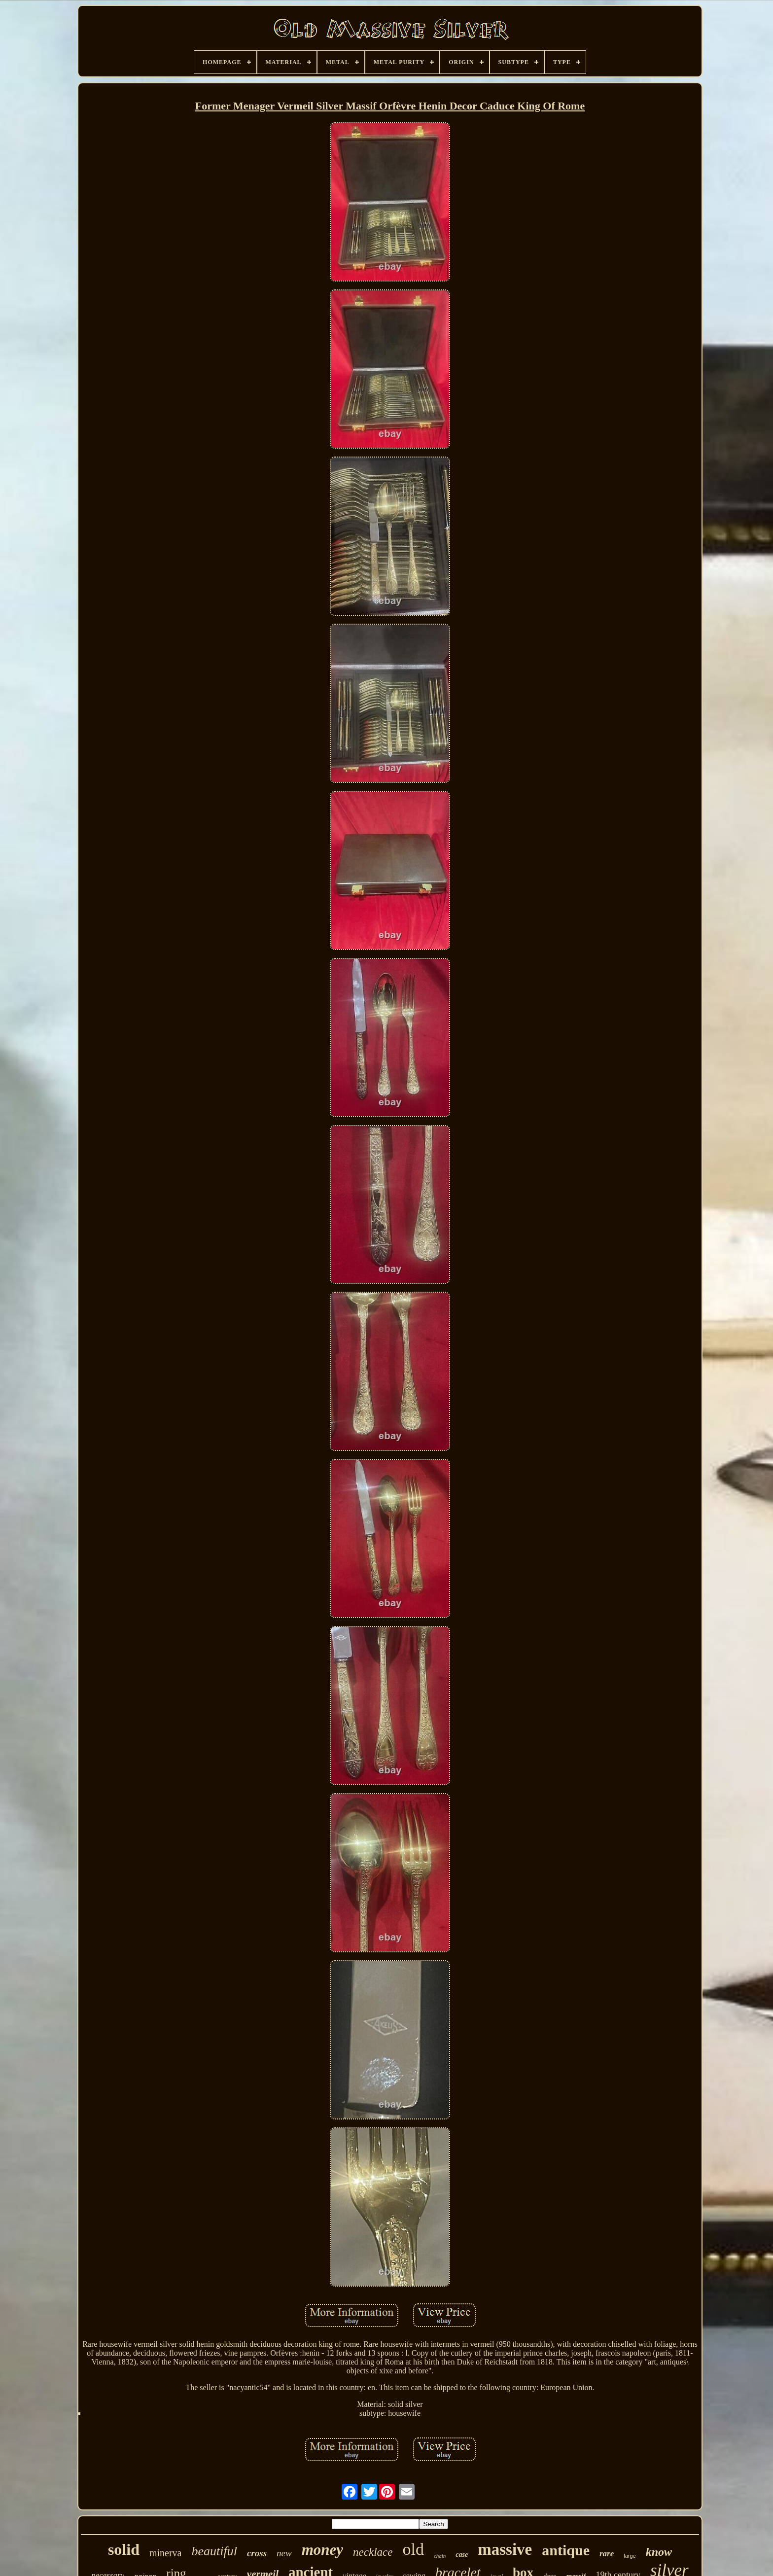 This screenshot has height=2576, width=773. I want to click on rare, so click(606, 2553).